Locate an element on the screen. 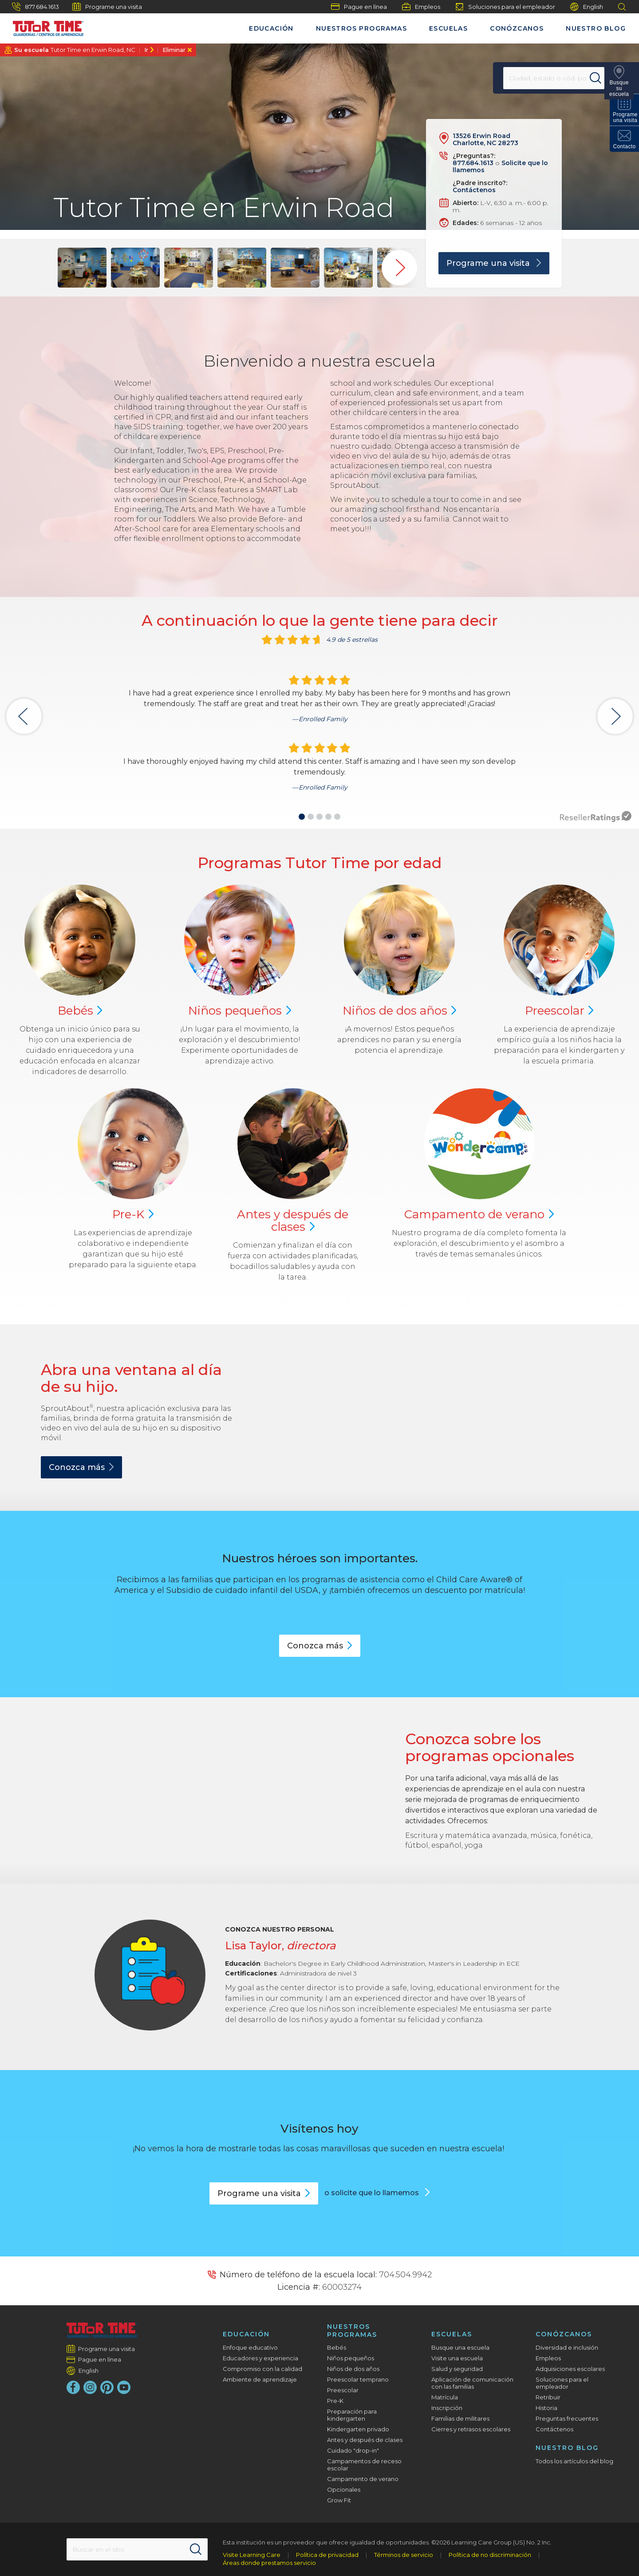 The image size is (639, 2576). Ambiente de aprendizaje is located at coordinates (260, 2379).